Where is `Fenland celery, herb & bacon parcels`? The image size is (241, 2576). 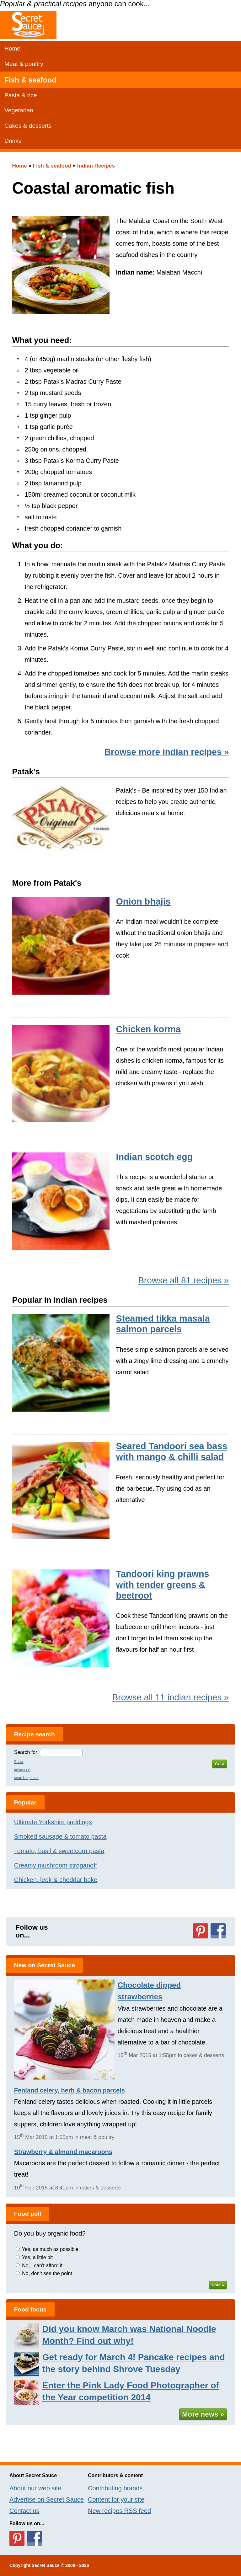
Fenland celery, herb & bacon parcels is located at coordinates (69, 2090).